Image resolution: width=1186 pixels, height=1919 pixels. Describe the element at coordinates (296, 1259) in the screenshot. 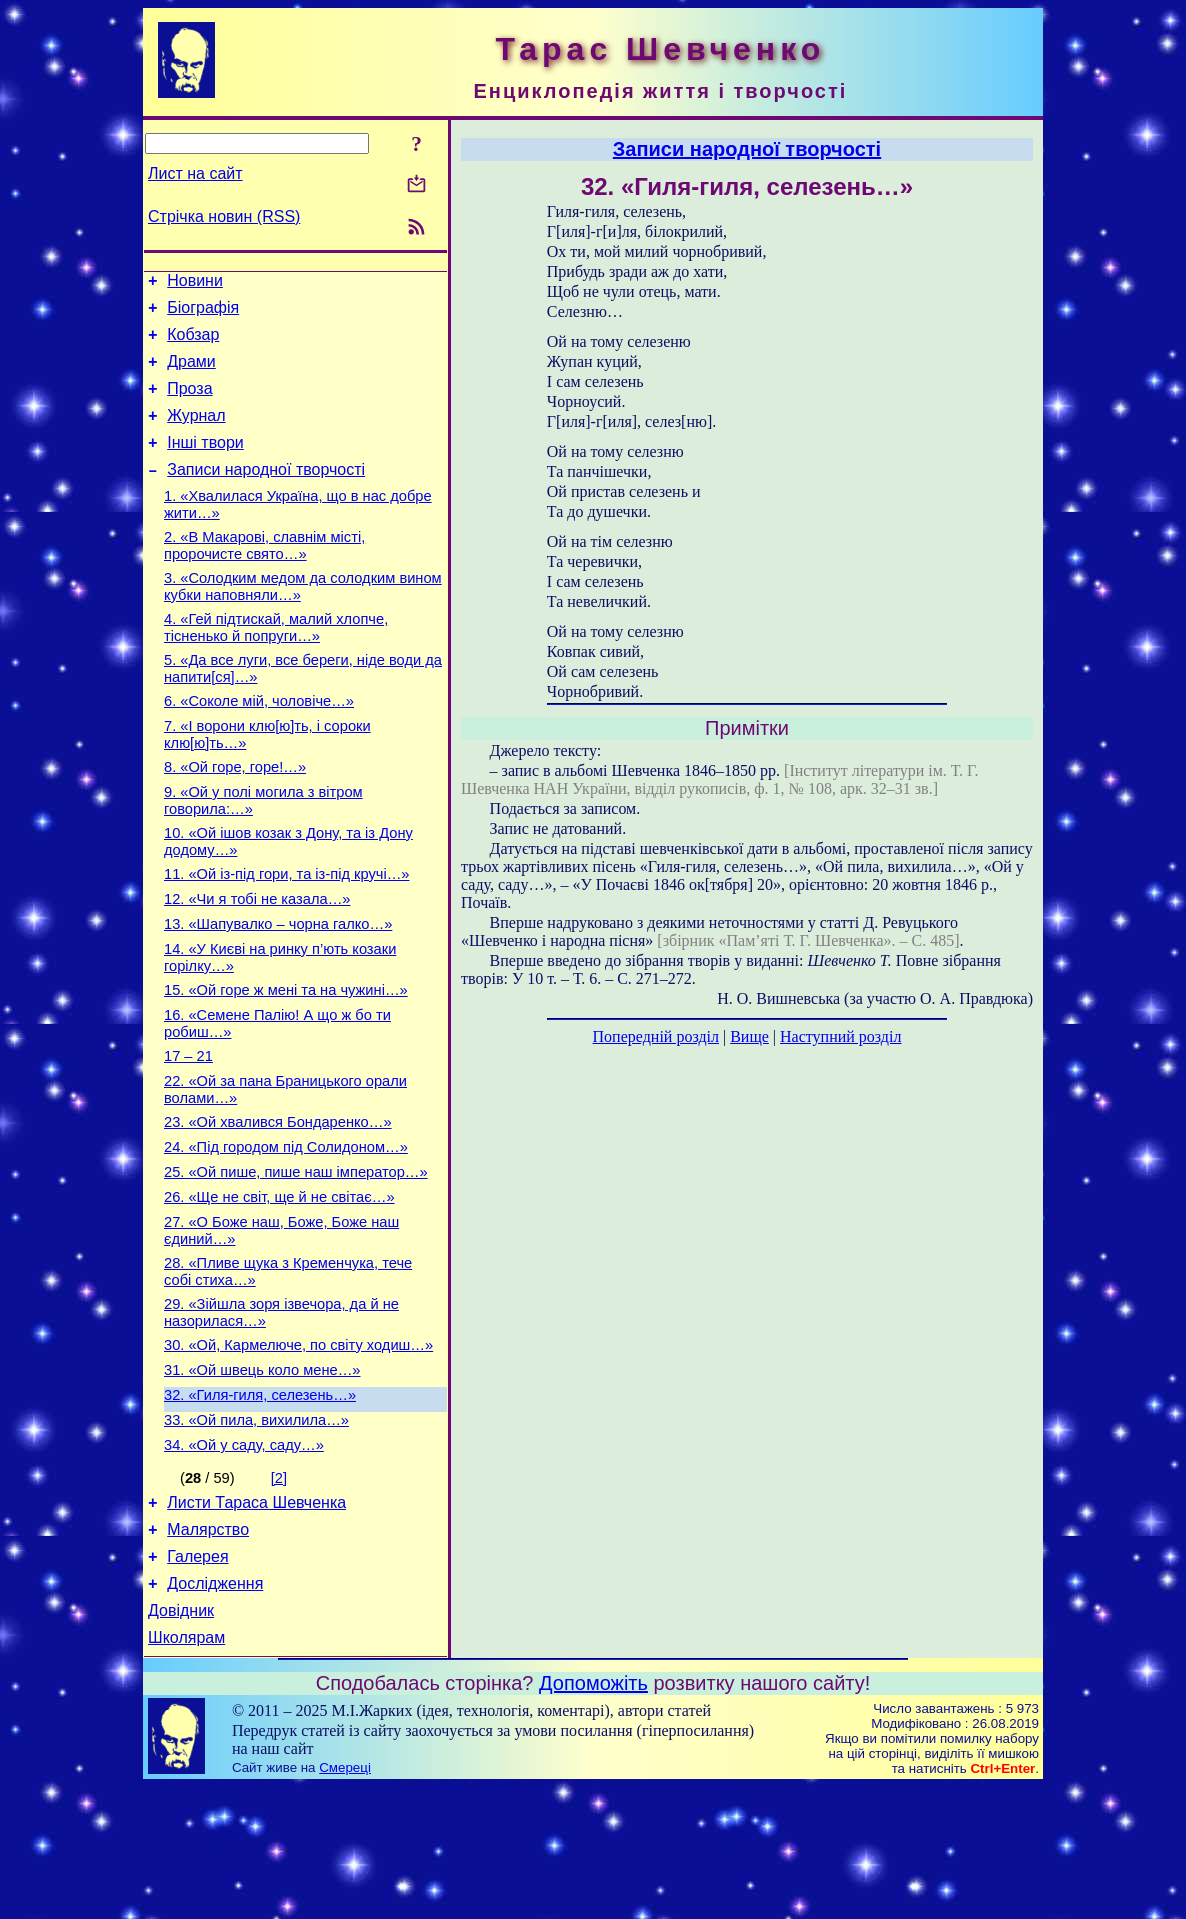

I see `25. «Ой пише, пише наш імператор…»` at that location.